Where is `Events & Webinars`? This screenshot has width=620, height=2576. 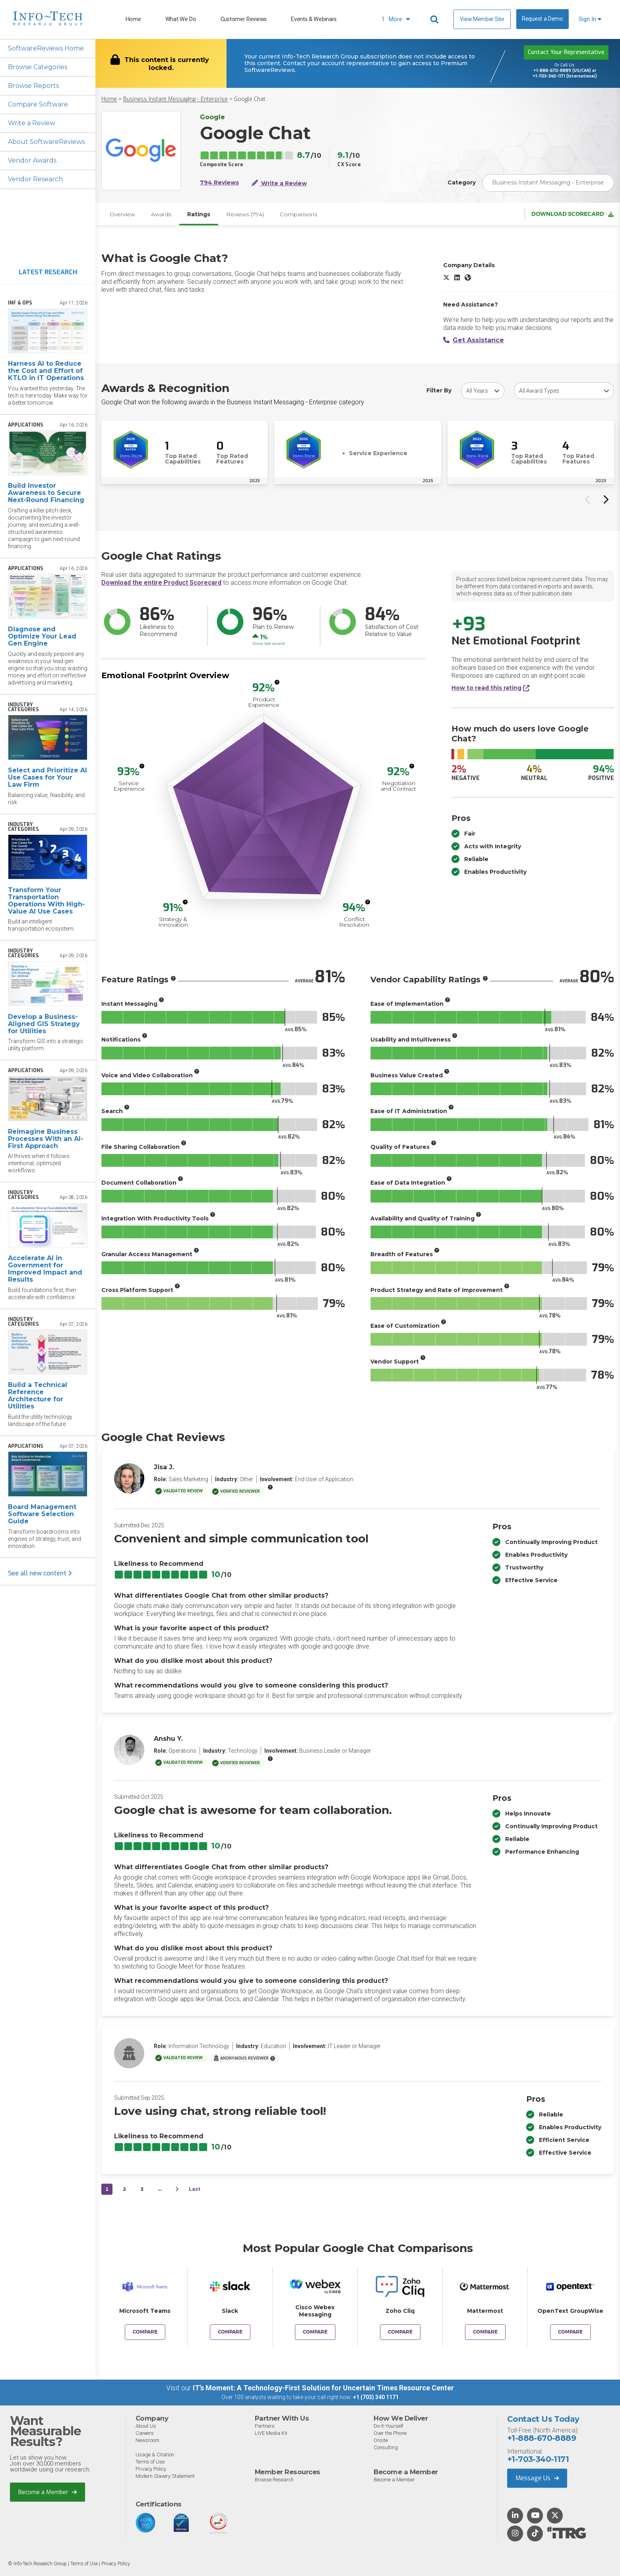
Events & Webinars is located at coordinates (314, 19).